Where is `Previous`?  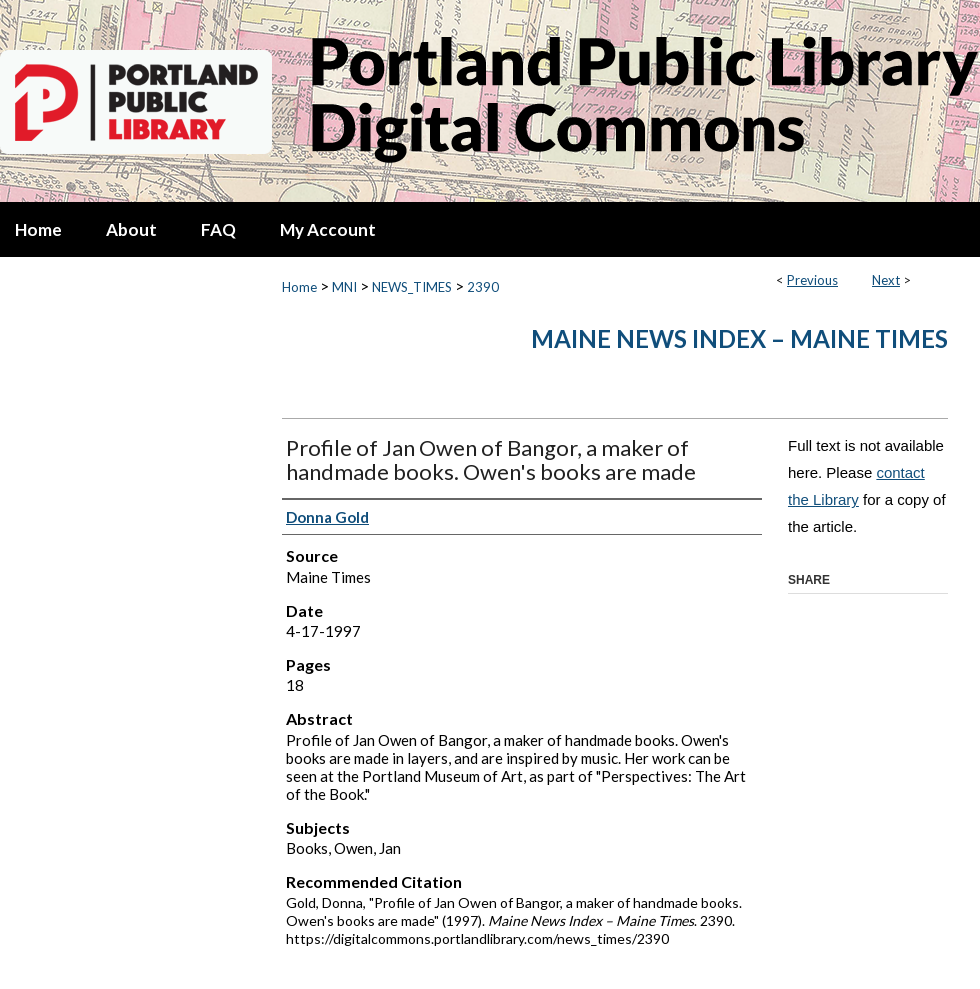
Previous is located at coordinates (812, 280).